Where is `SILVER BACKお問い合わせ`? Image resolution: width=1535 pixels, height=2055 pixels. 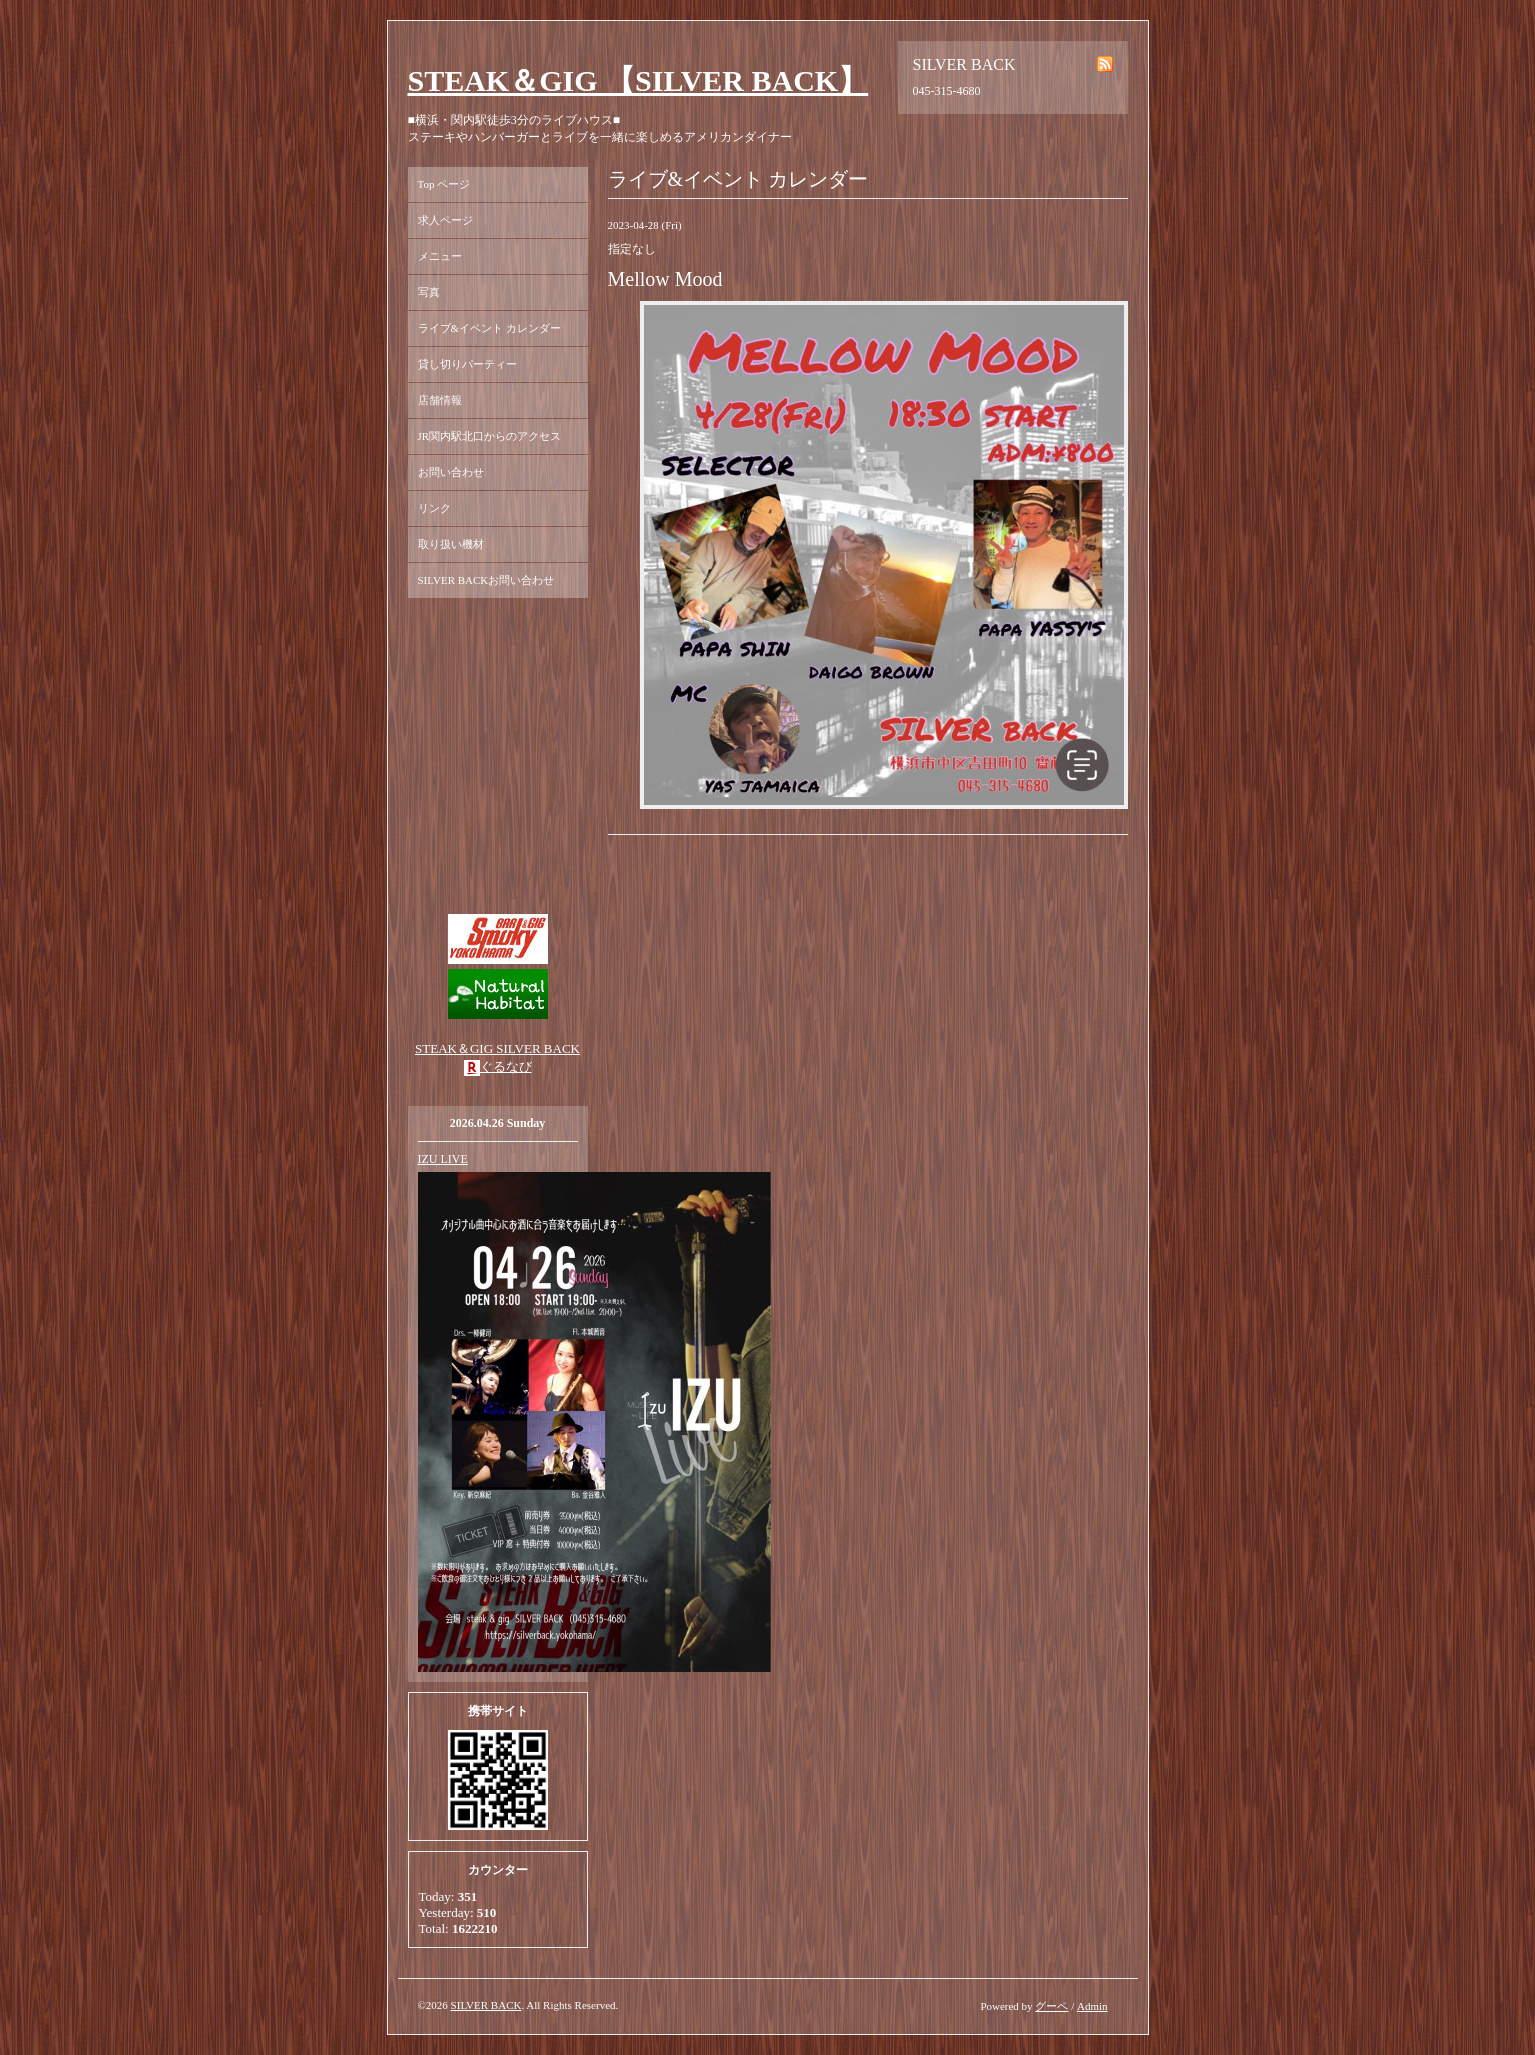
SILVER BACKお問い合わせ is located at coordinates (486, 580).